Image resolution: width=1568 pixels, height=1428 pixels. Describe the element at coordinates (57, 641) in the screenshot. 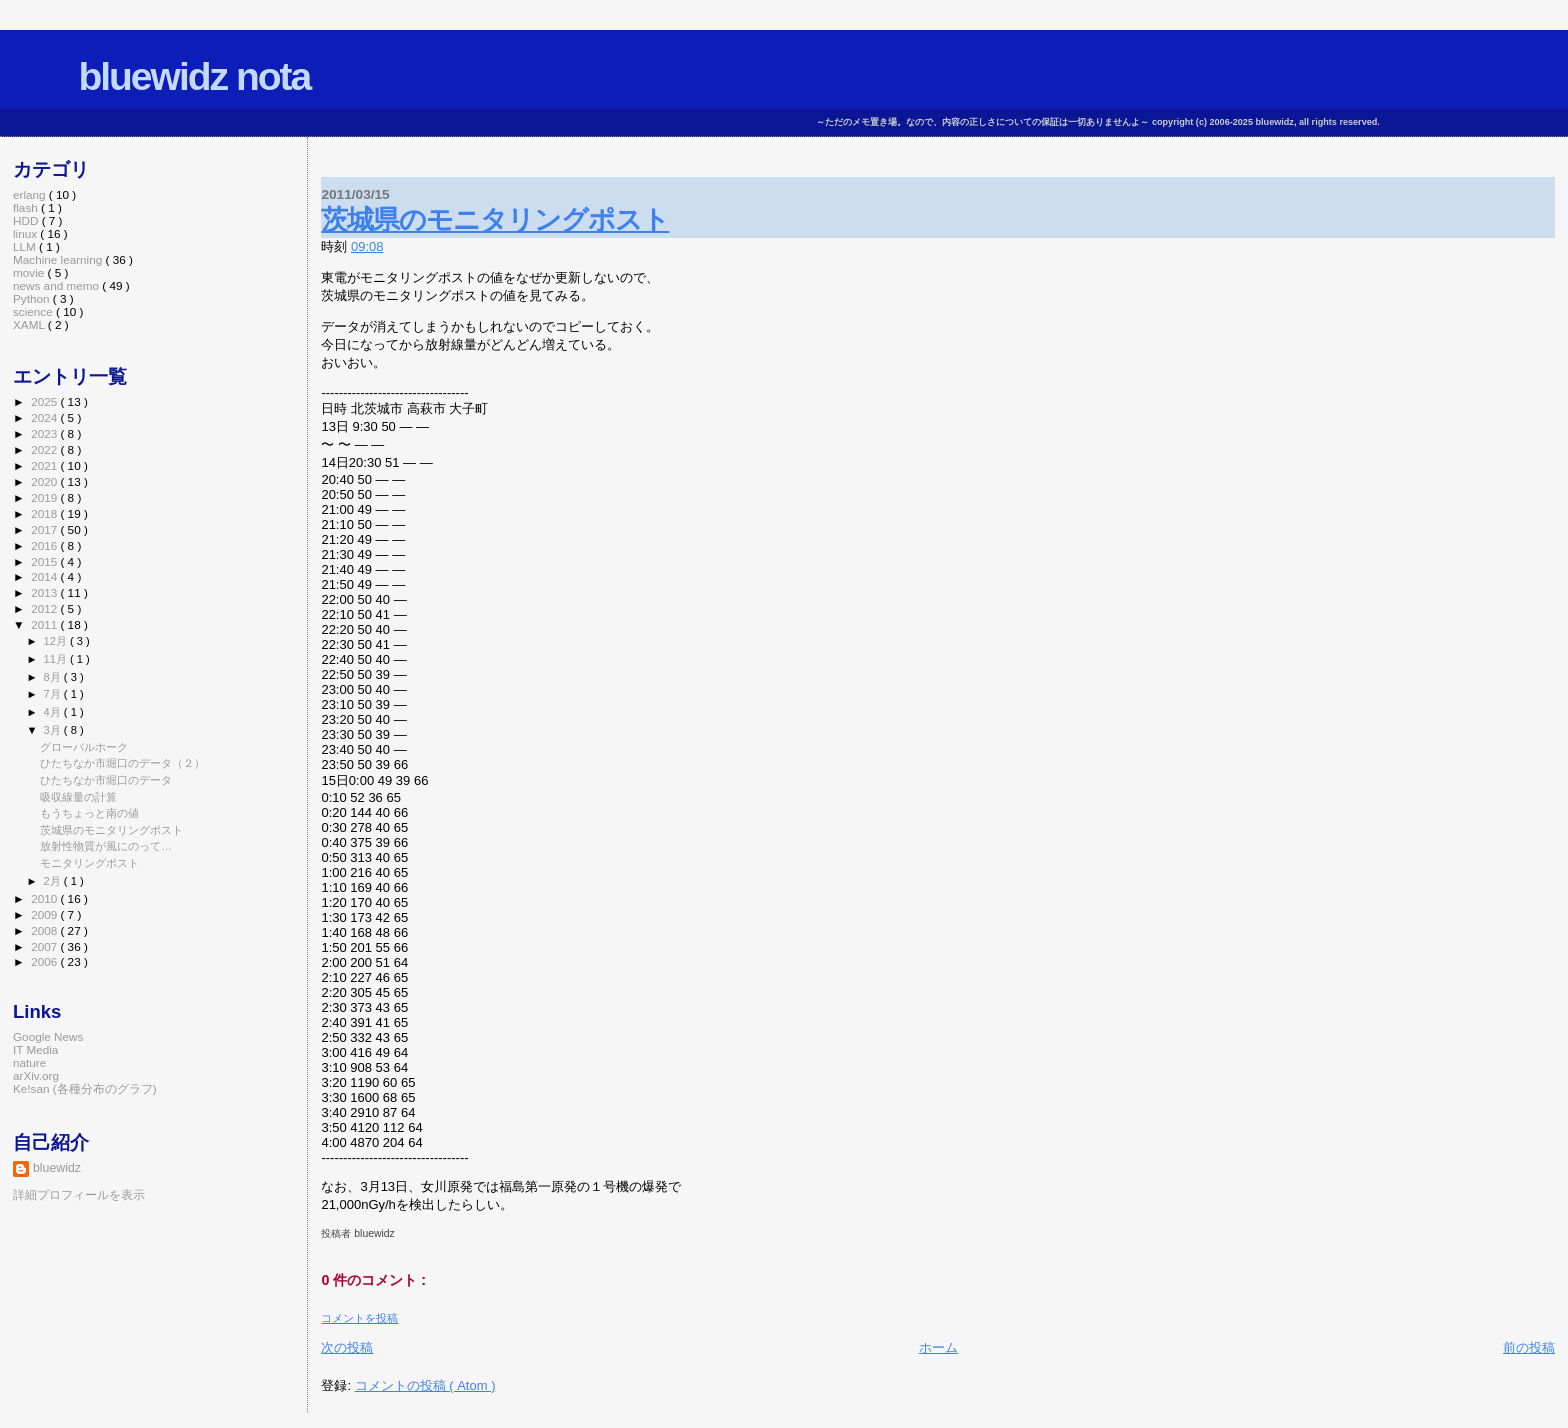

I see `12月` at that location.